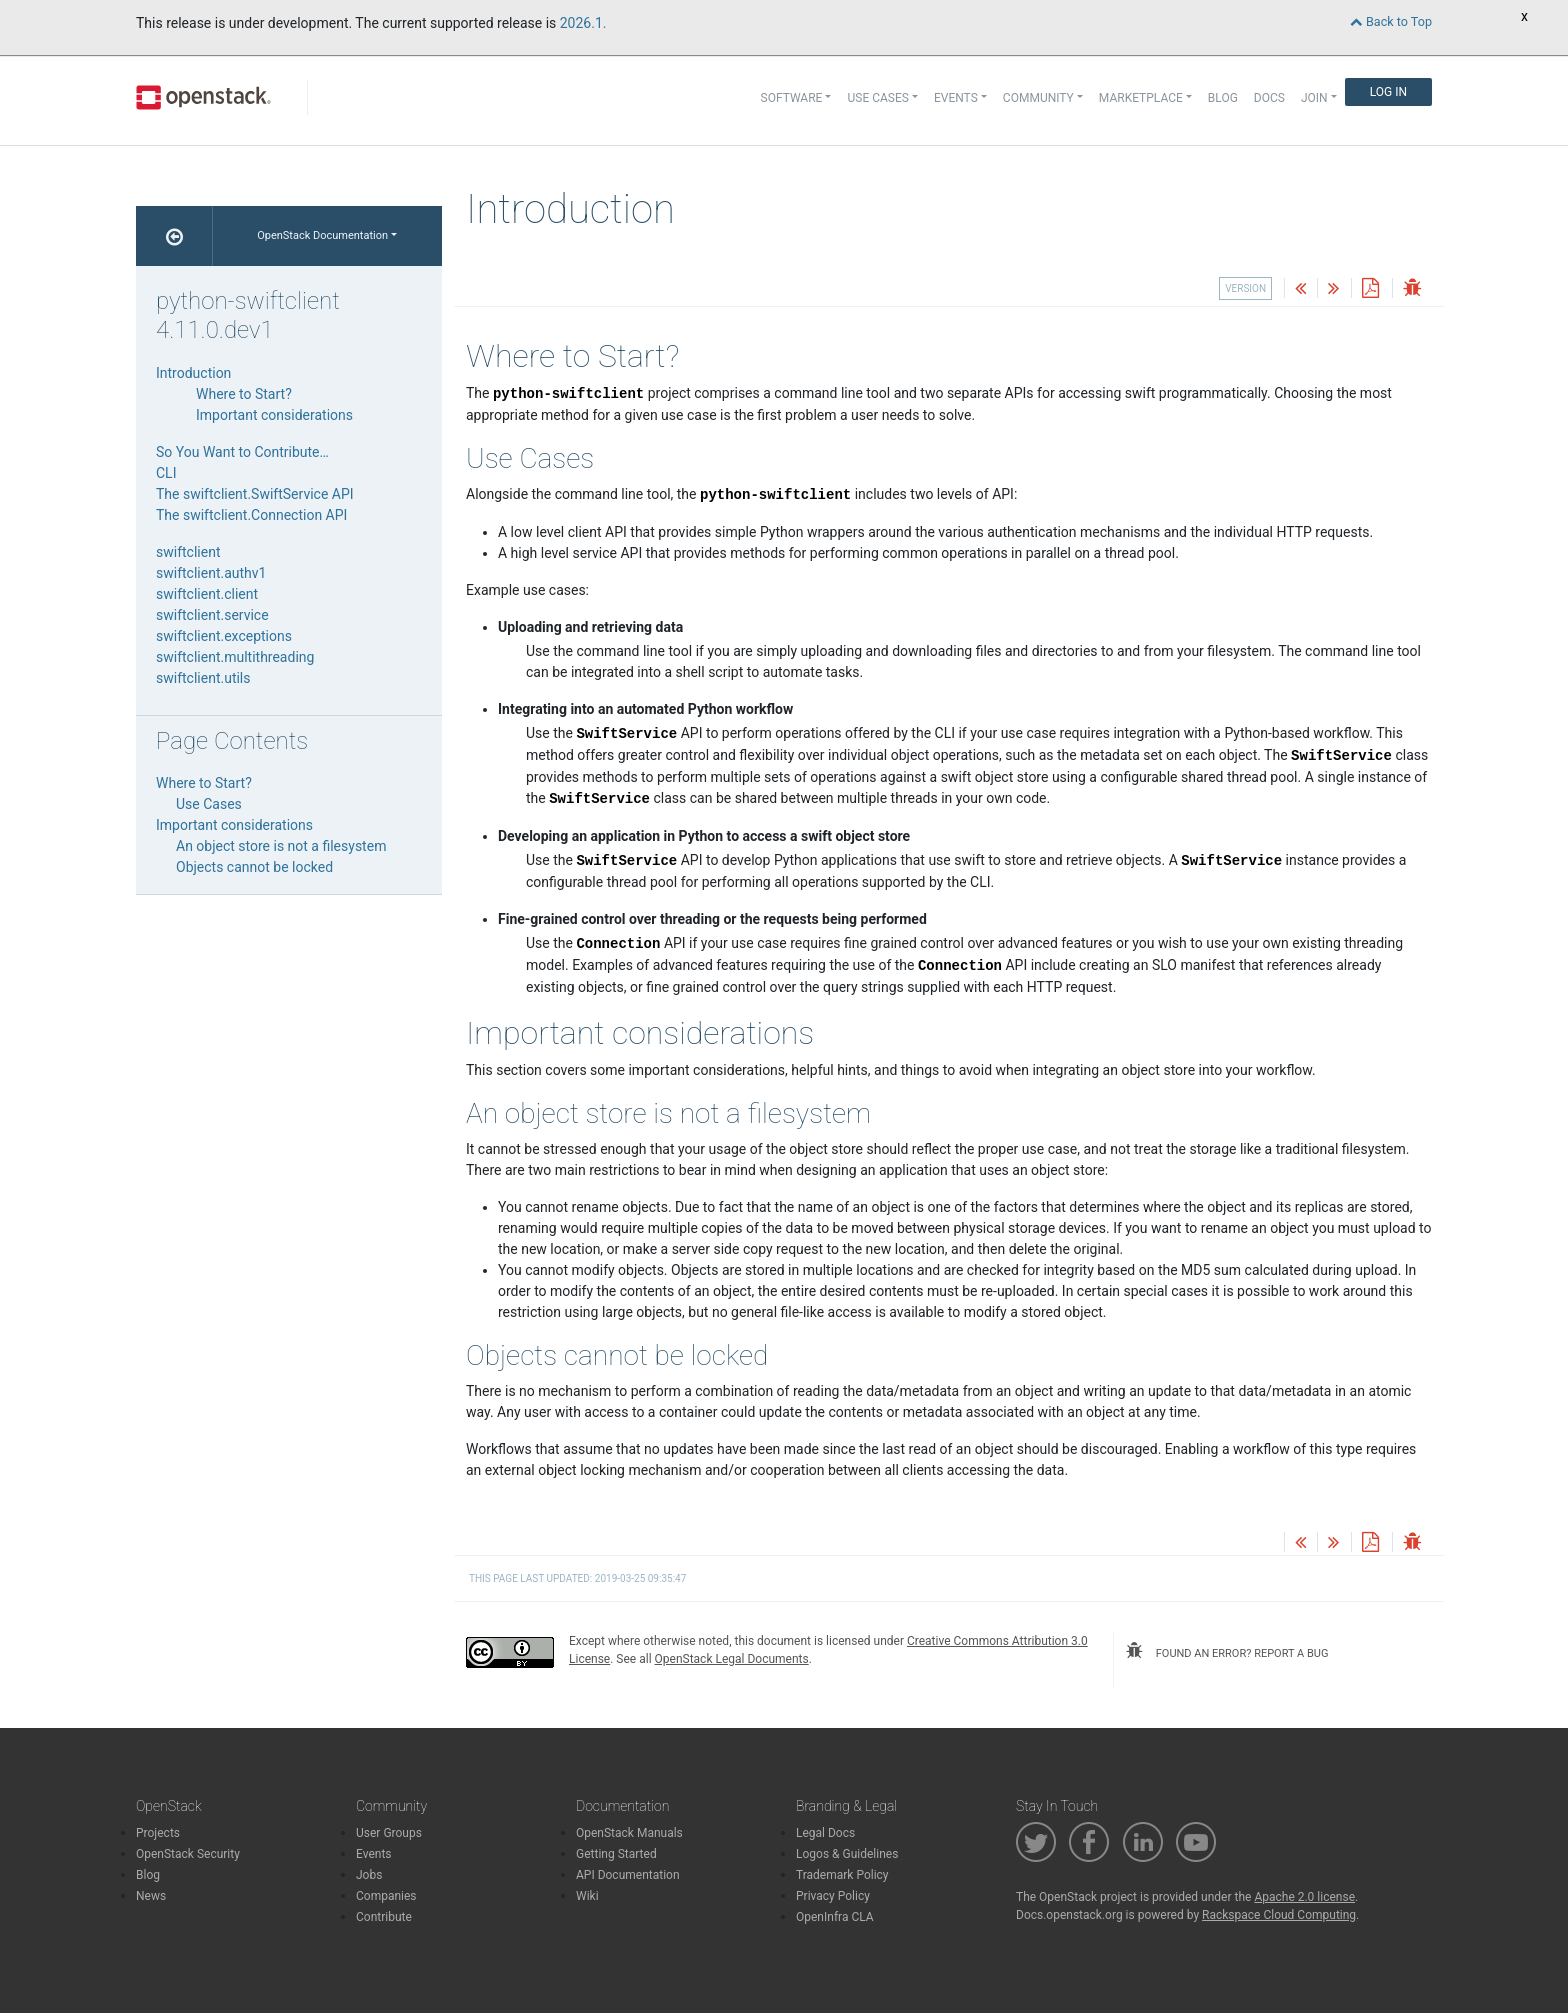  What do you see at coordinates (369, 1875) in the screenshot?
I see `Jobs` at bounding box center [369, 1875].